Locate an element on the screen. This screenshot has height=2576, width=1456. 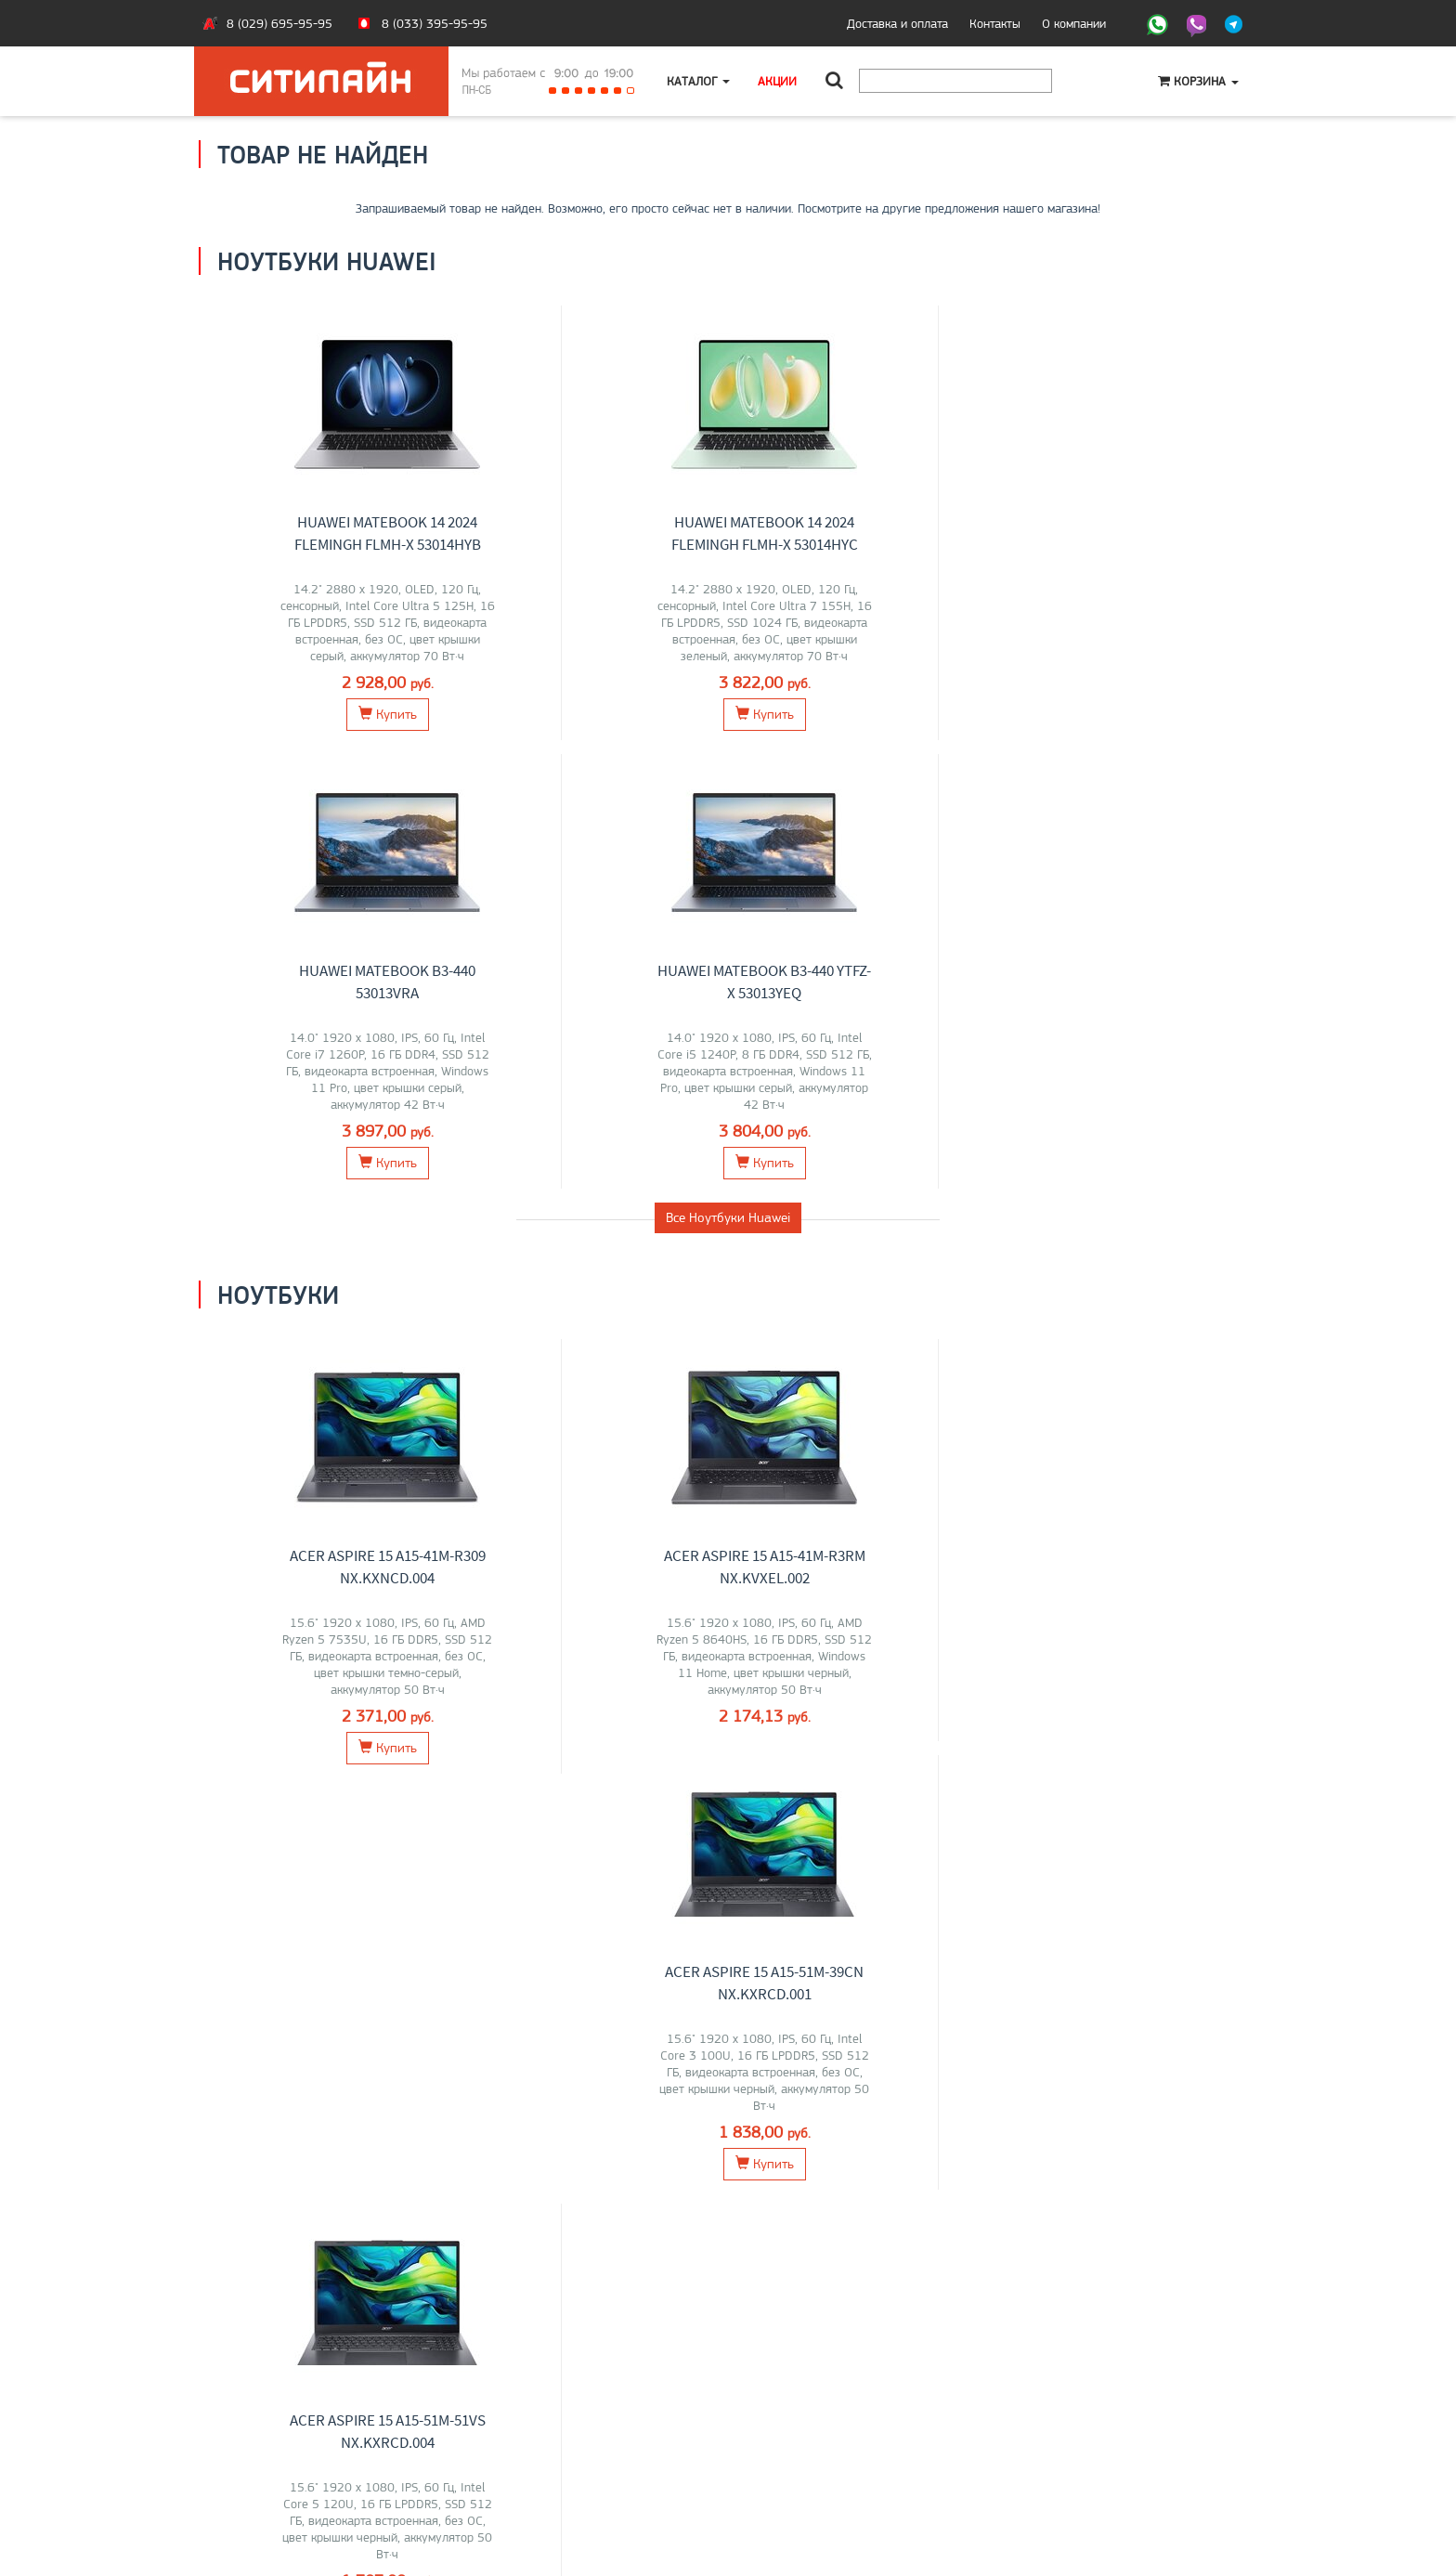
Перейти is located at coordinates (321, 1852).